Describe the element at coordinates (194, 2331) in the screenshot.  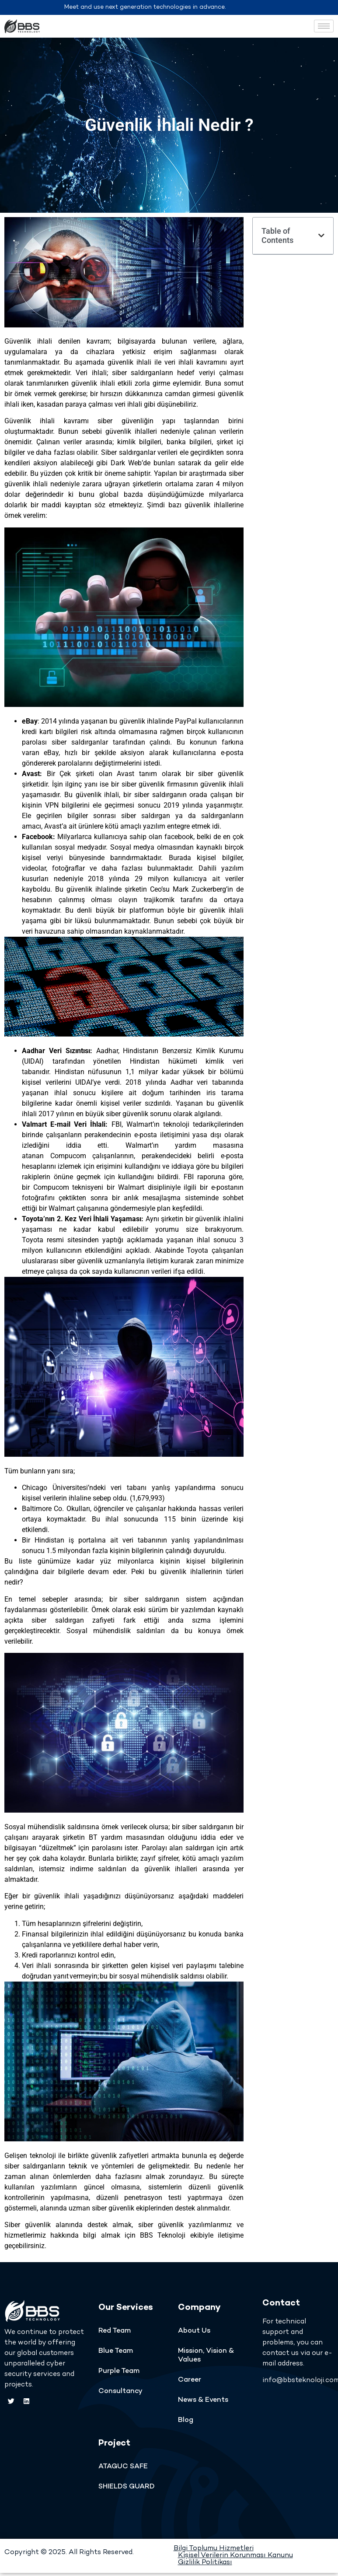
I see `About Us` at that location.